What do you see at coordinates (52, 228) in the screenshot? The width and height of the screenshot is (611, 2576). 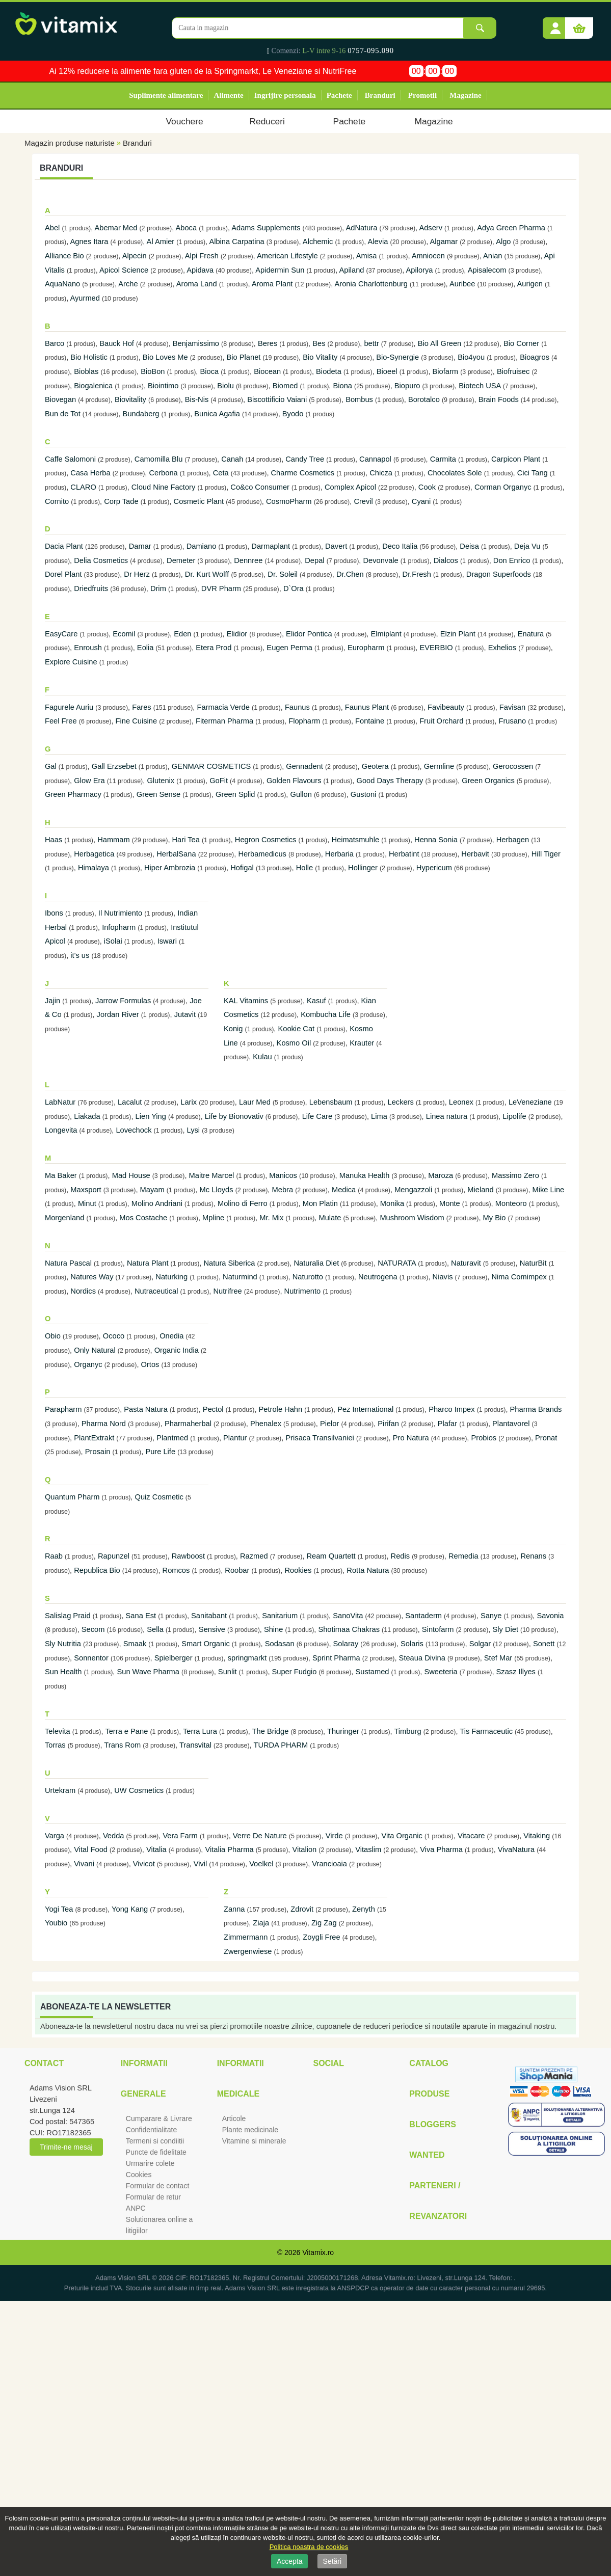 I see `Abel` at bounding box center [52, 228].